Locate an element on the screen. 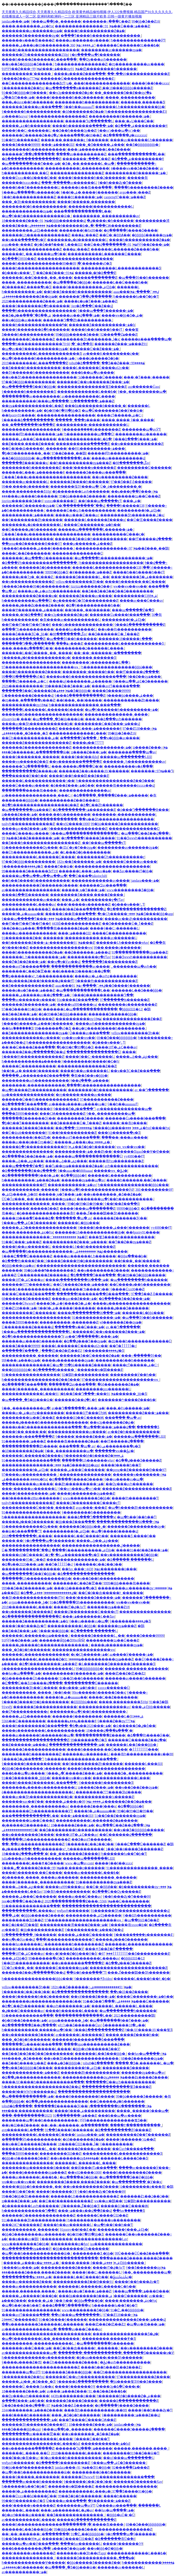 The image size is (176, 2576). ���޳����˾�Ʒ���� is located at coordinates (22, 2058).